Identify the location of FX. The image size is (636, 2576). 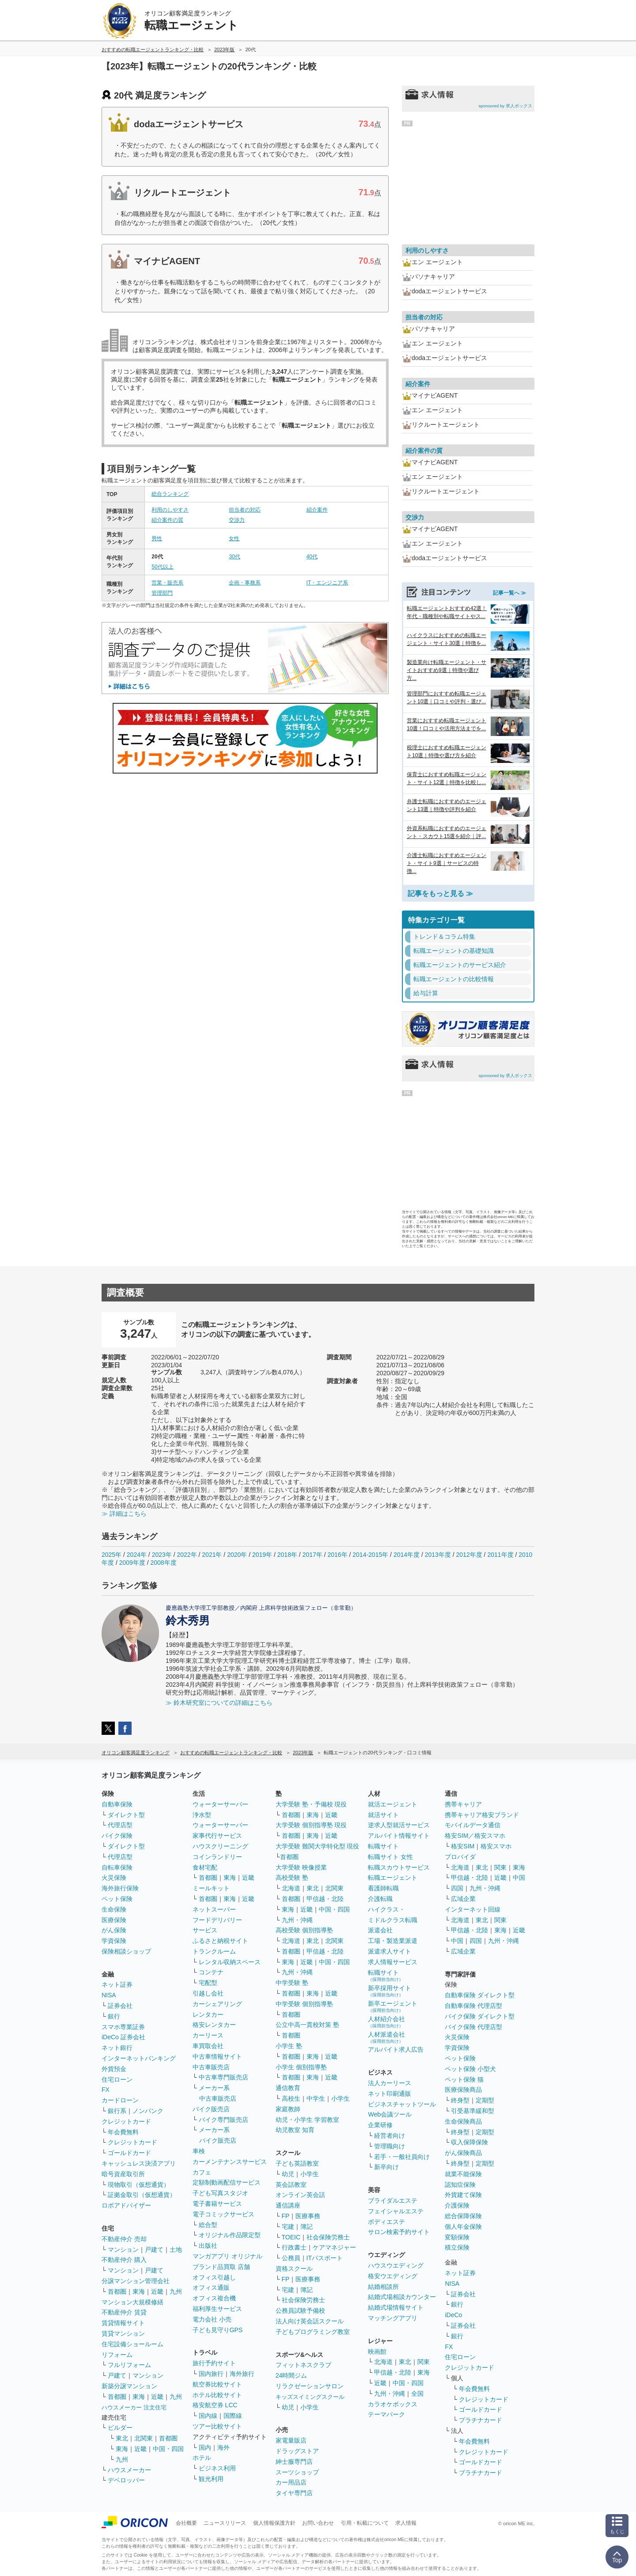
(106, 2089).